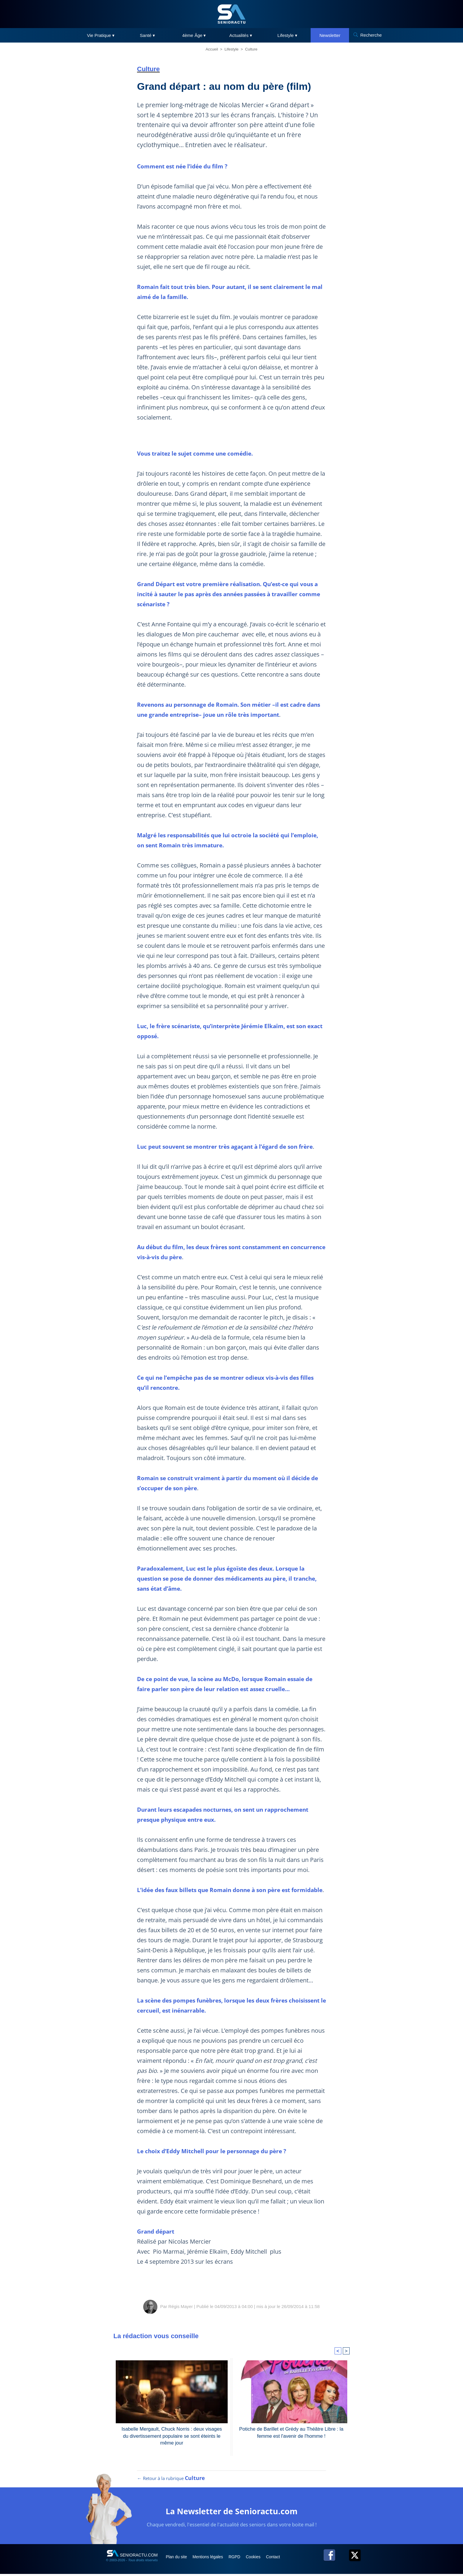 The image size is (463, 2576). Describe the element at coordinates (194, 35) in the screenshot. I see `4ème Âge ▾` at that location.